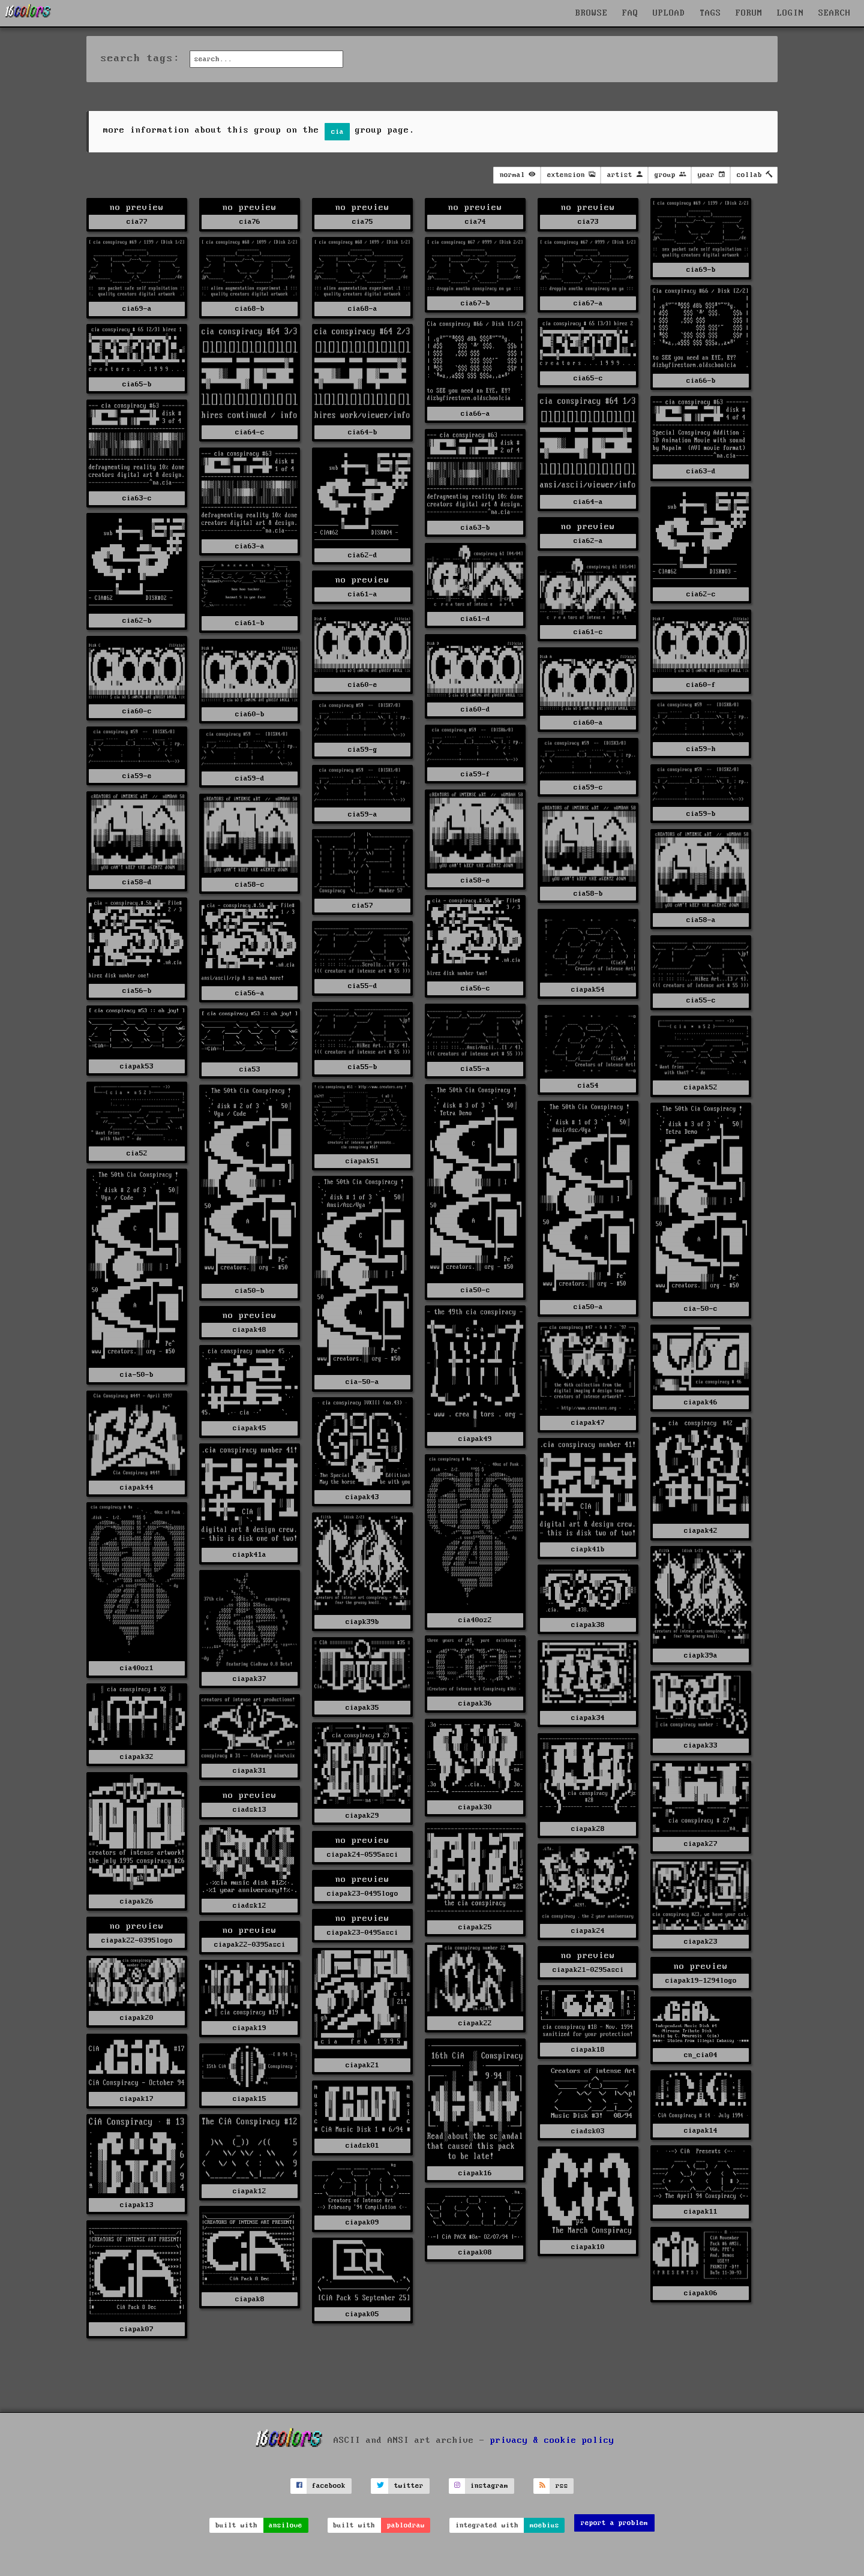 This screenshot has width=864, height=2576. I want to click on ciapak21, so click(362, 2065).